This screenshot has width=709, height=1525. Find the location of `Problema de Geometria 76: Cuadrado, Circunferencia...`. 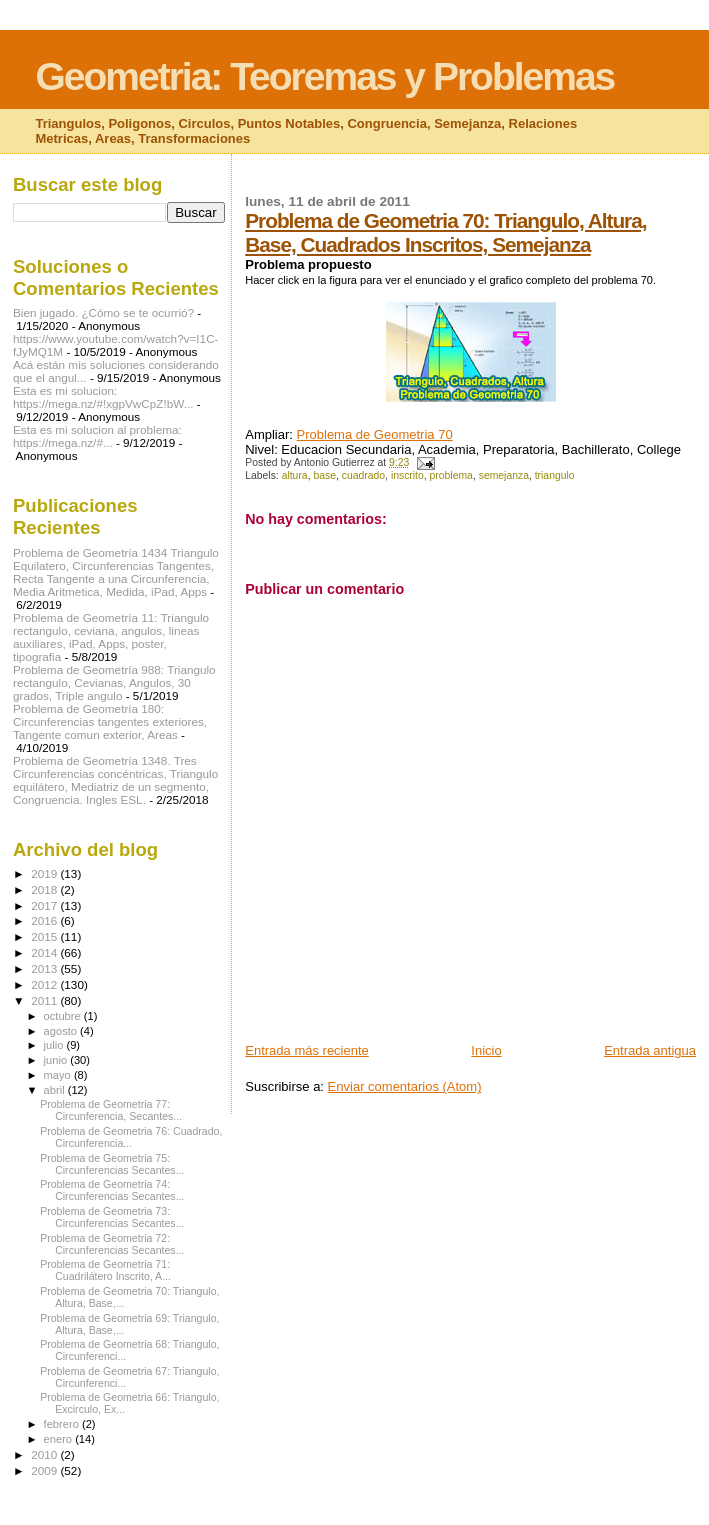

Problema de Geometria 76: Cuadrado, Circunferencia... is located at coordinates (131, 1137).